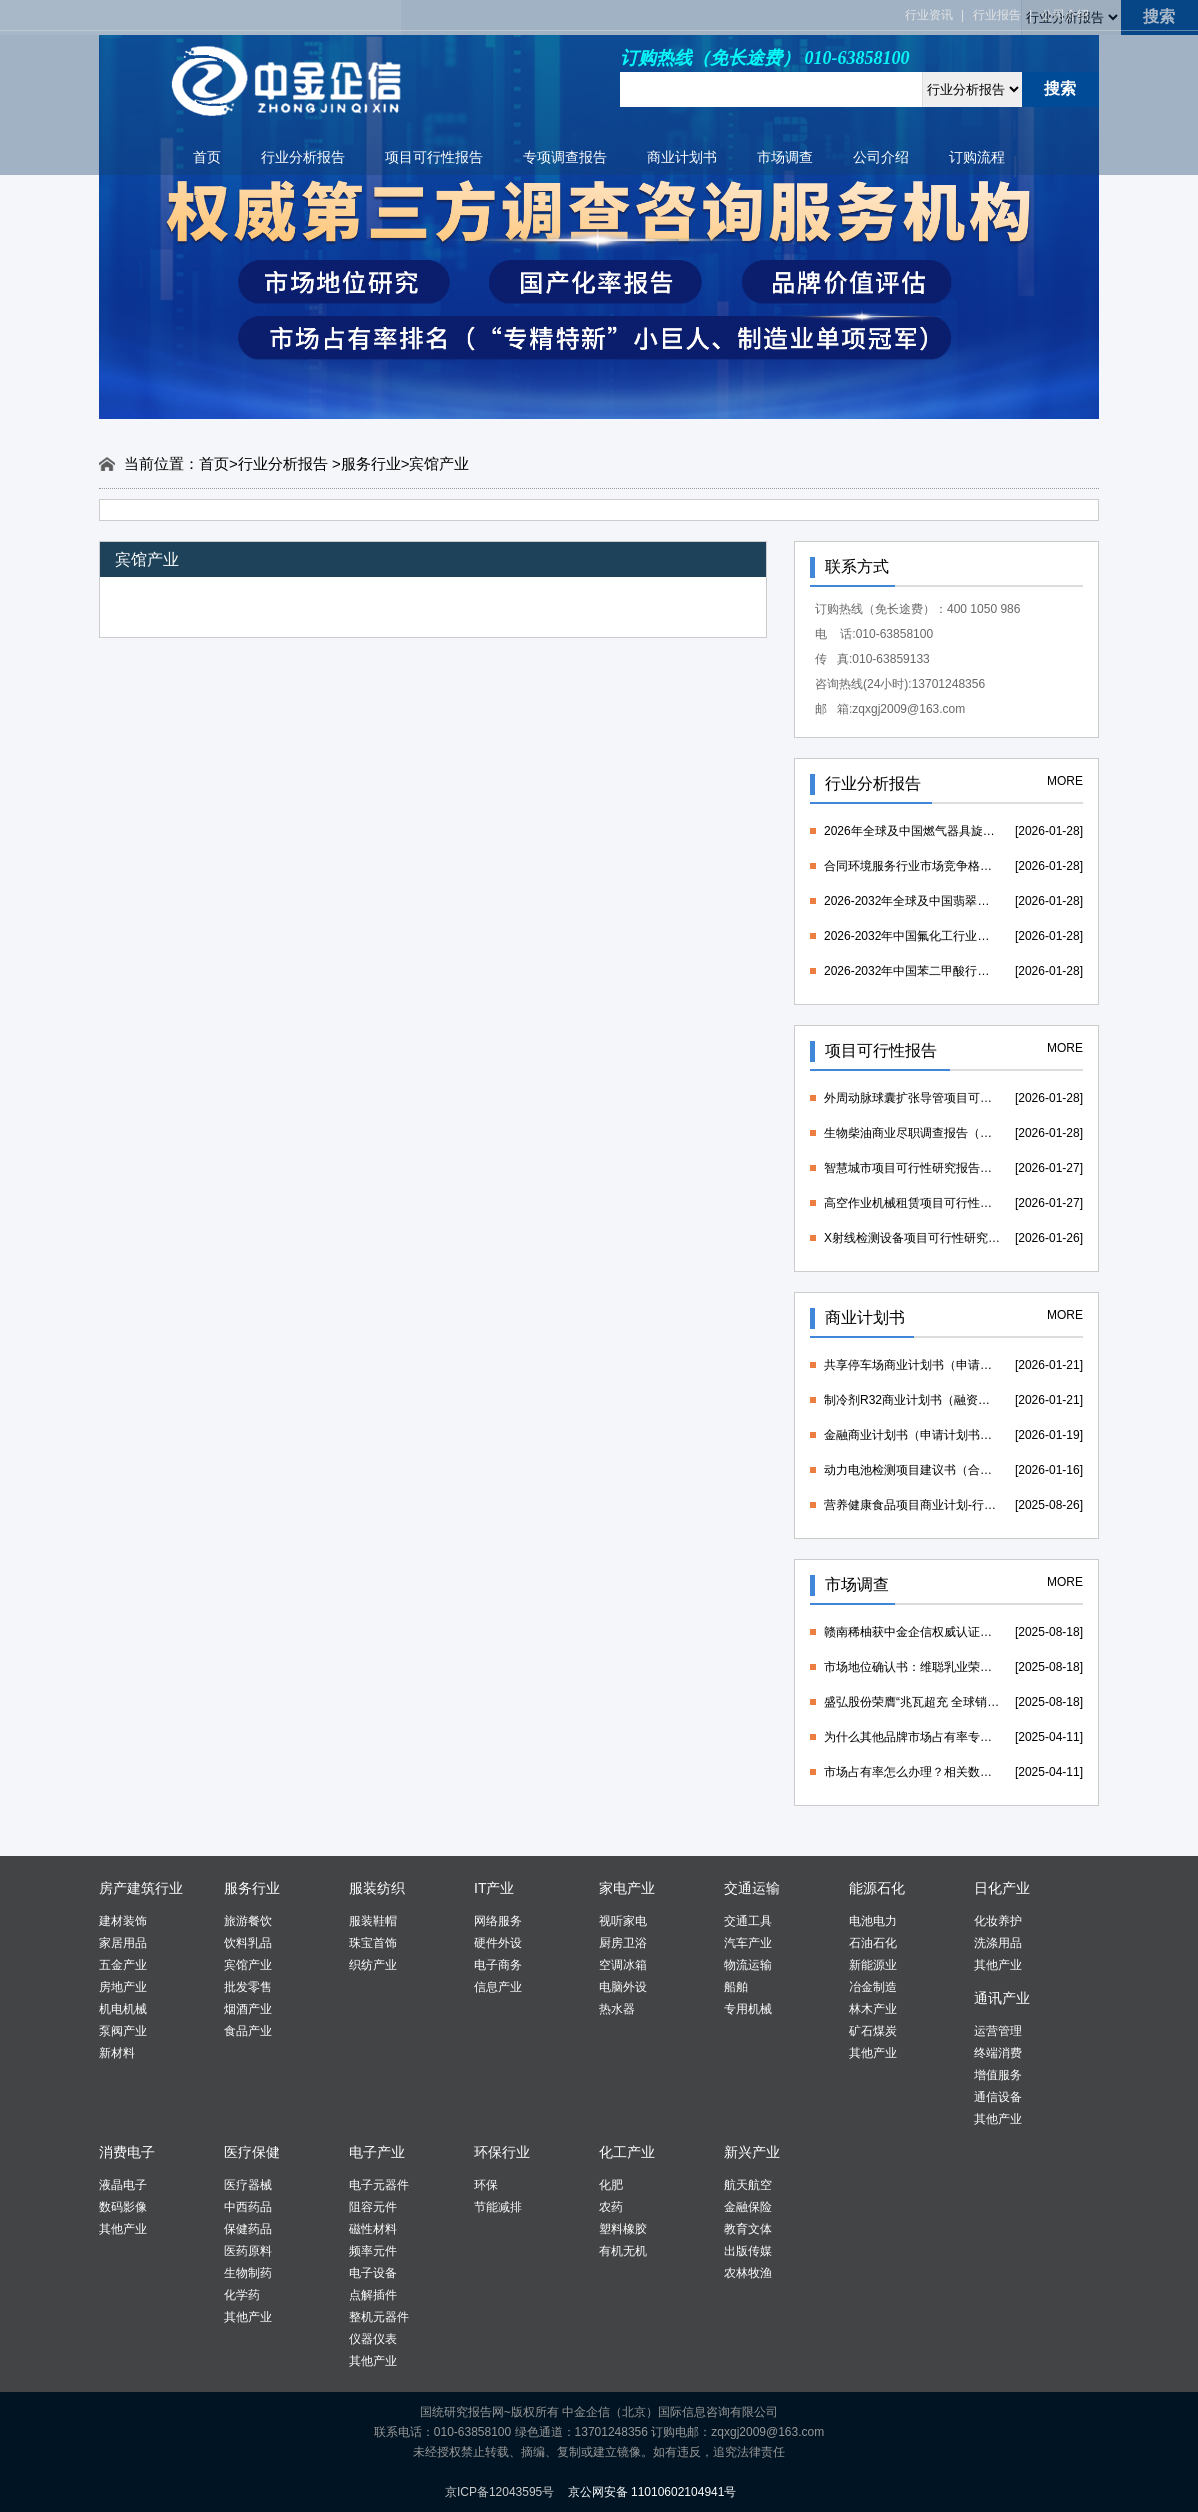 The image size is (1198, 2512). I want to click on 医疗保健, so click(252, 2152).